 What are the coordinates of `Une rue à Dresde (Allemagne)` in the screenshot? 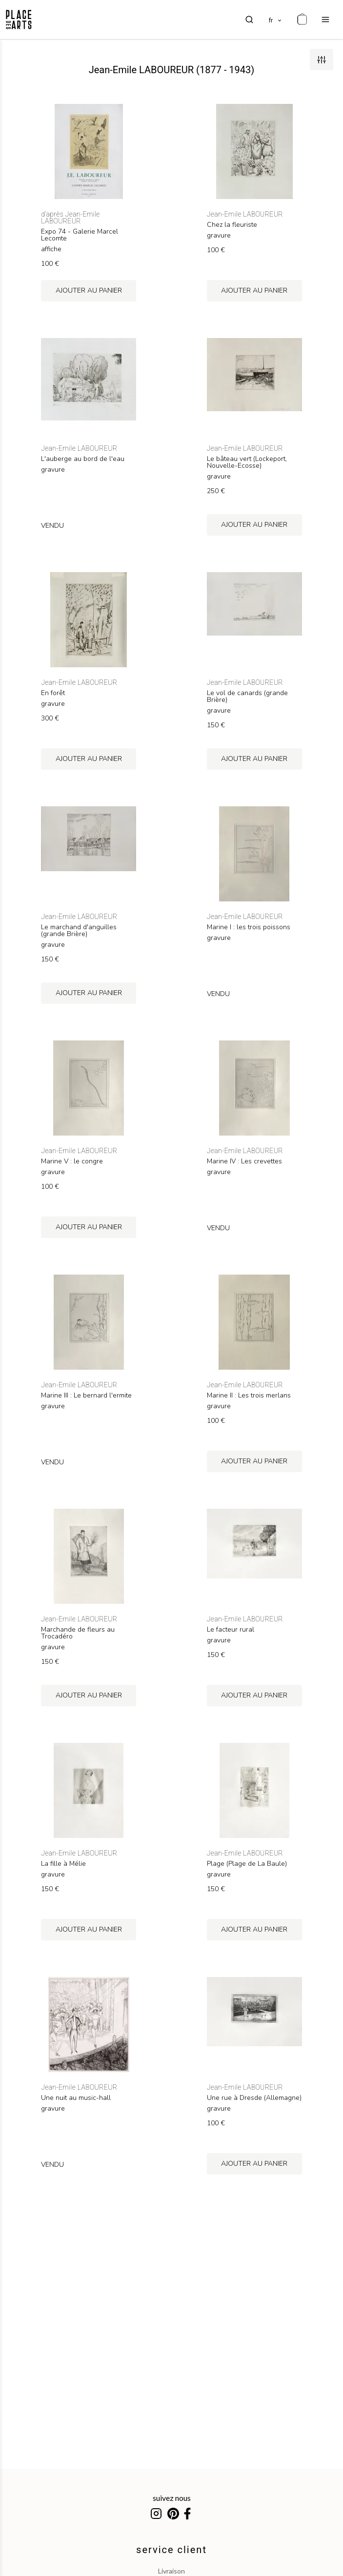 It's located at (254, 2098).